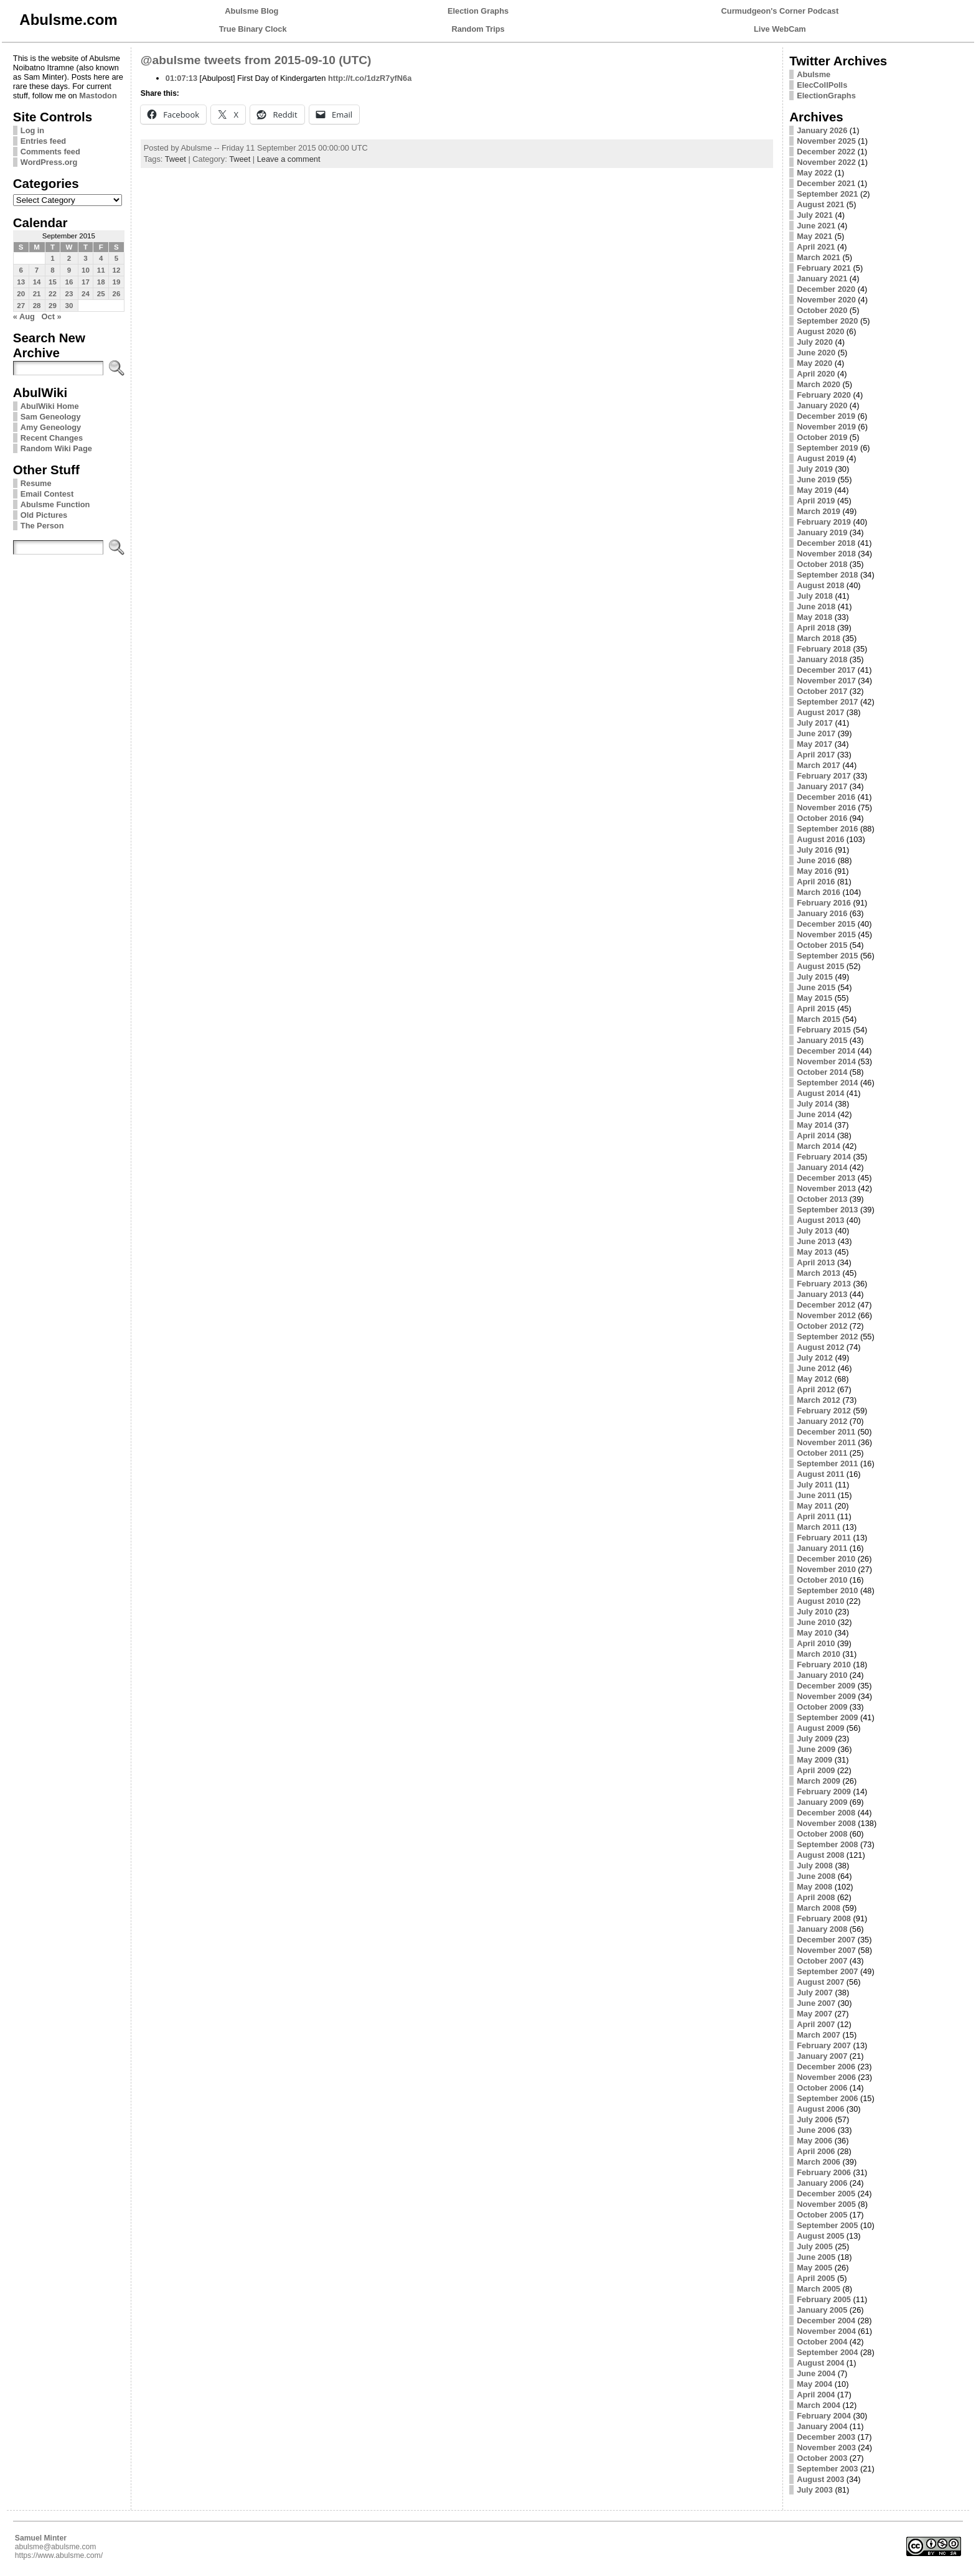 The width and height of the screenshot is (976, 2576). What do you see at coordinates (256, 60) in the screenshot?
I see `@abulsme tweets from 2015-09-10 (UTC)` at bounding box center [256, 60].